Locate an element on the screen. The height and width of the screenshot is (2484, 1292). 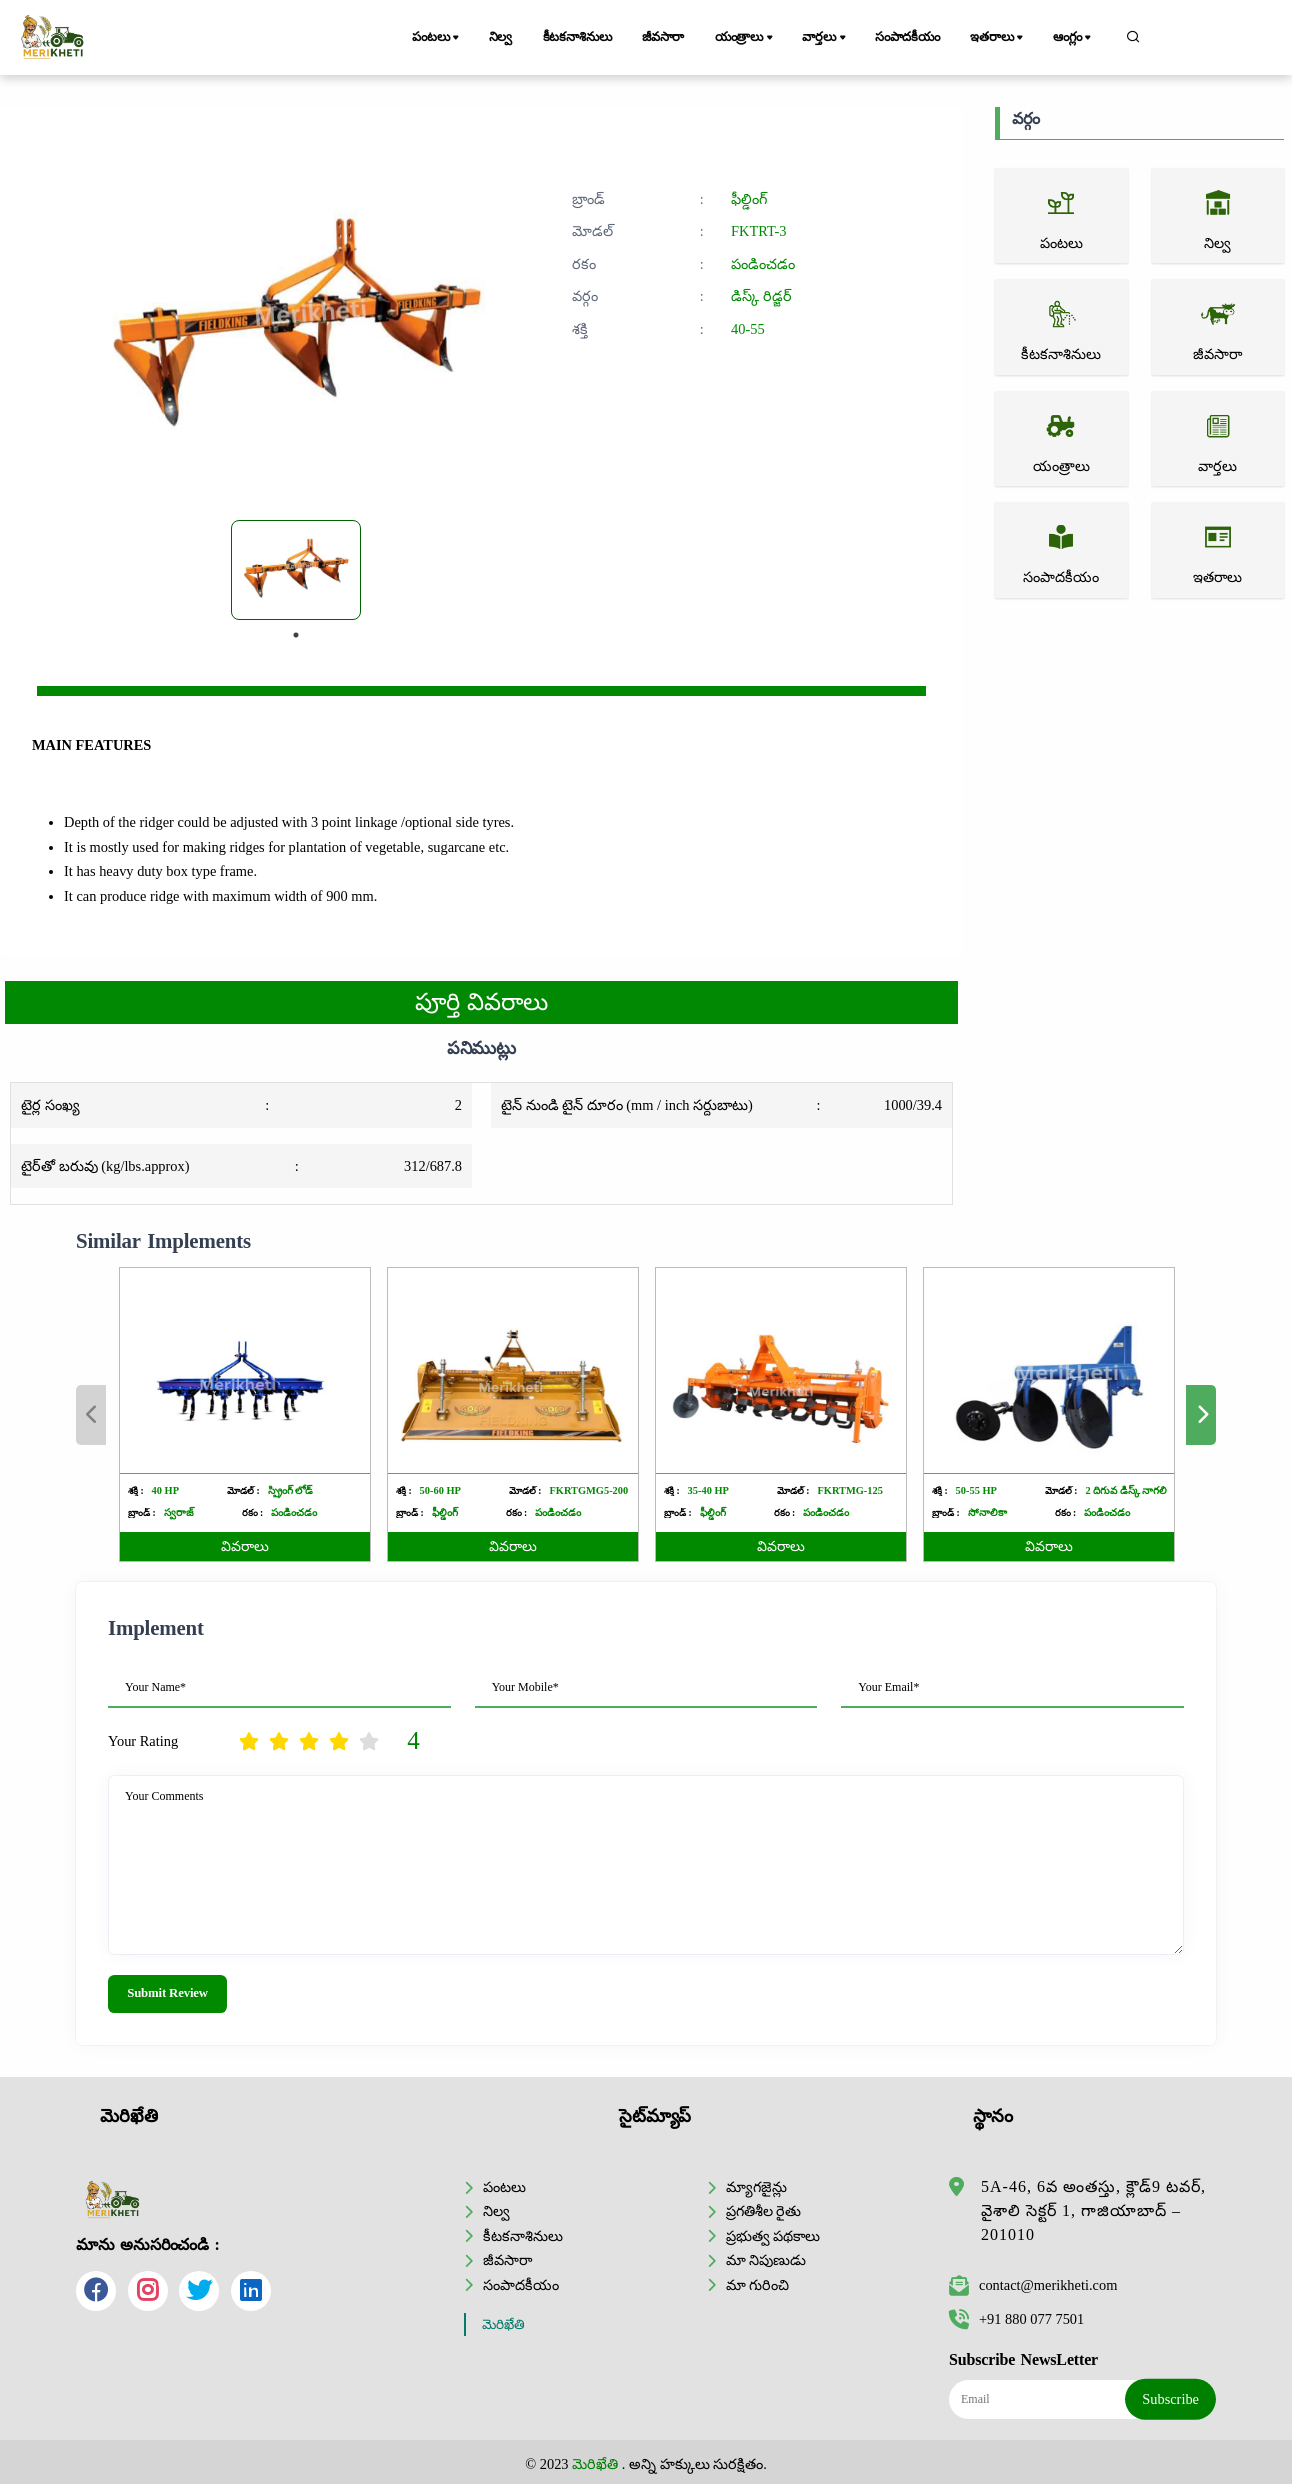
మ్యాగజైన్లు is located at coordinates (756, 2187).